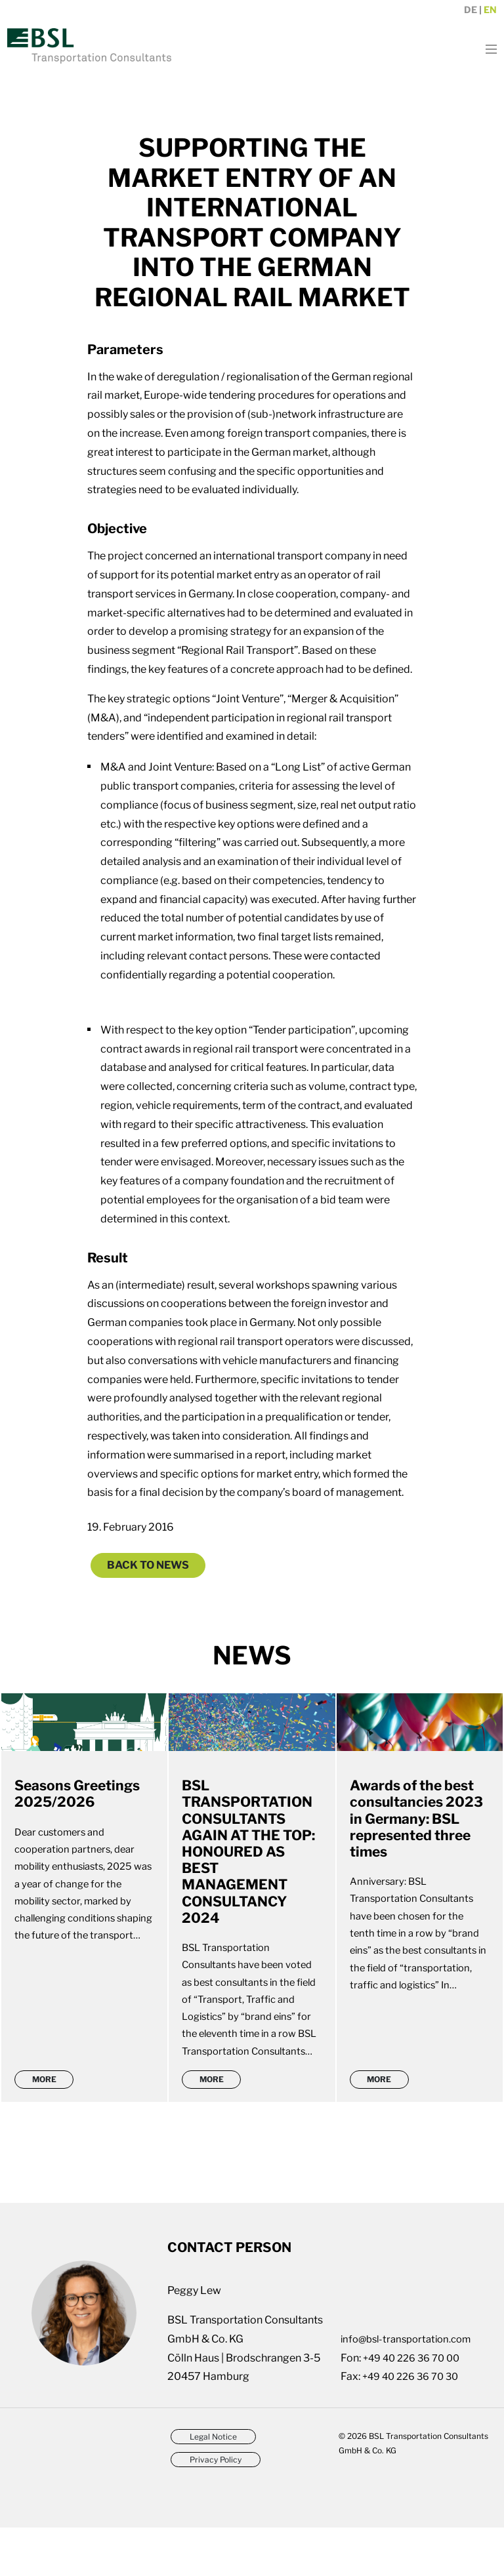 The image size is (504, 2576). I want to click on Privacy Policy, so click(216, 2511).